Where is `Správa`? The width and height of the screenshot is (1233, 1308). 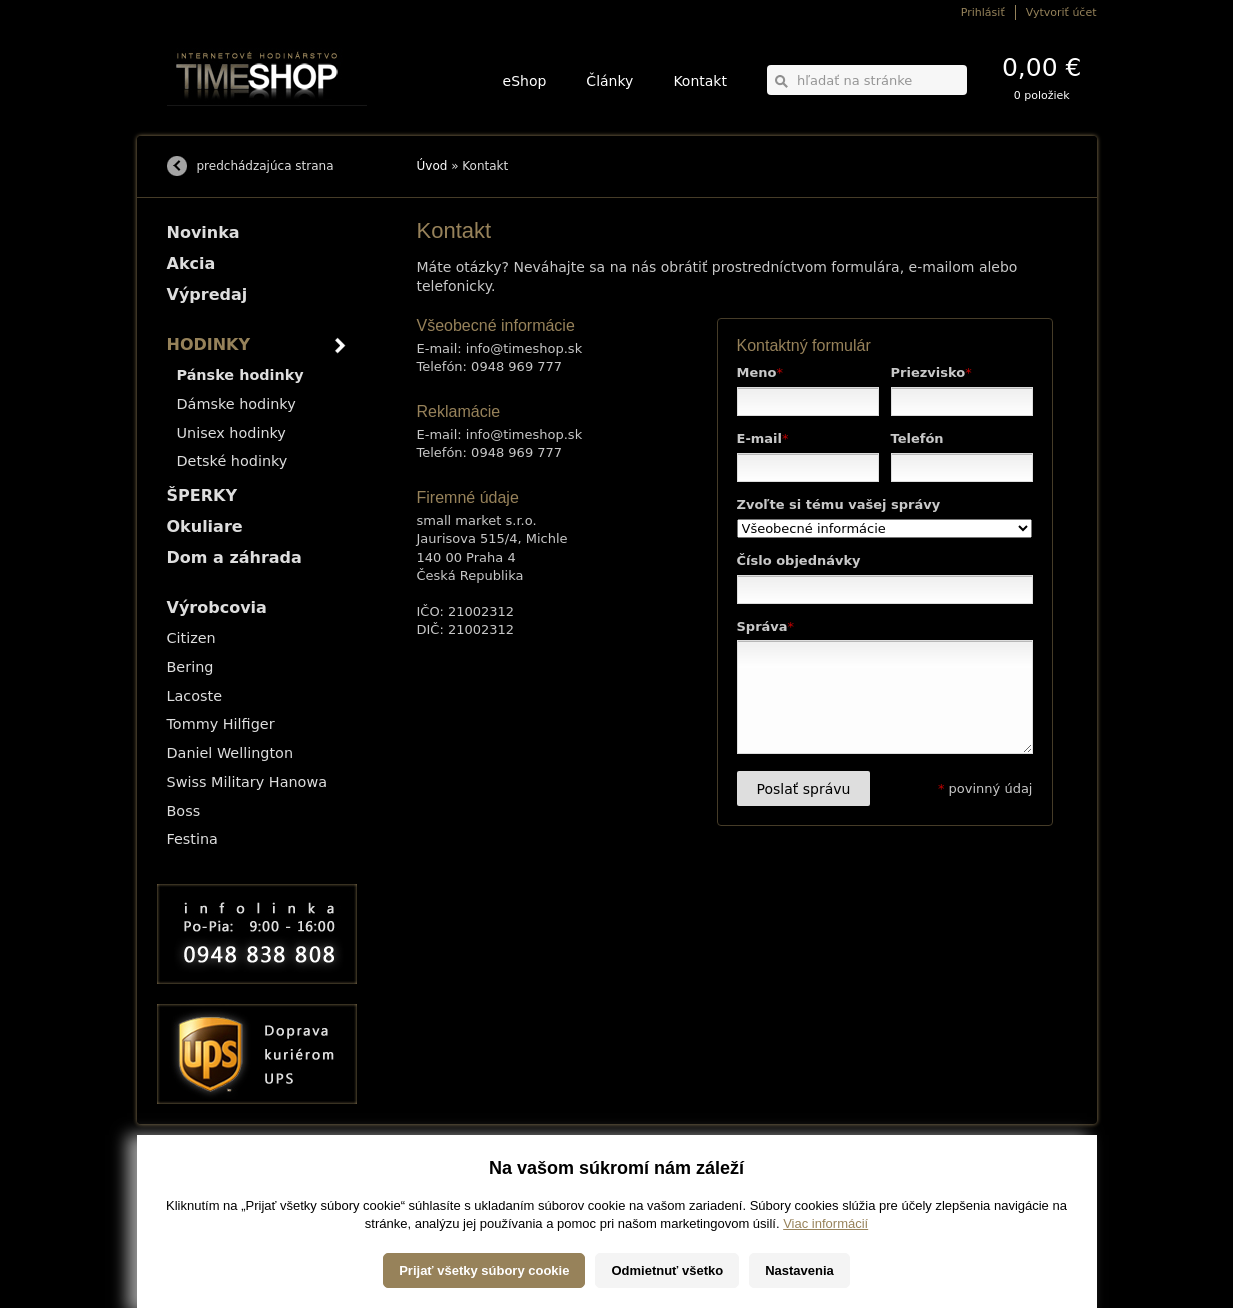
Správa is located at coordinates (766, 626).